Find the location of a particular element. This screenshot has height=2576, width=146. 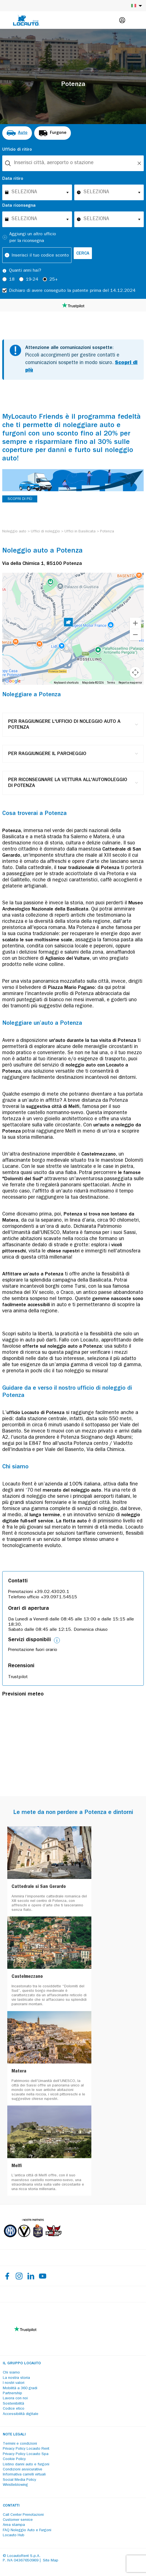

Report a map error is located at coordinates (130, 682).